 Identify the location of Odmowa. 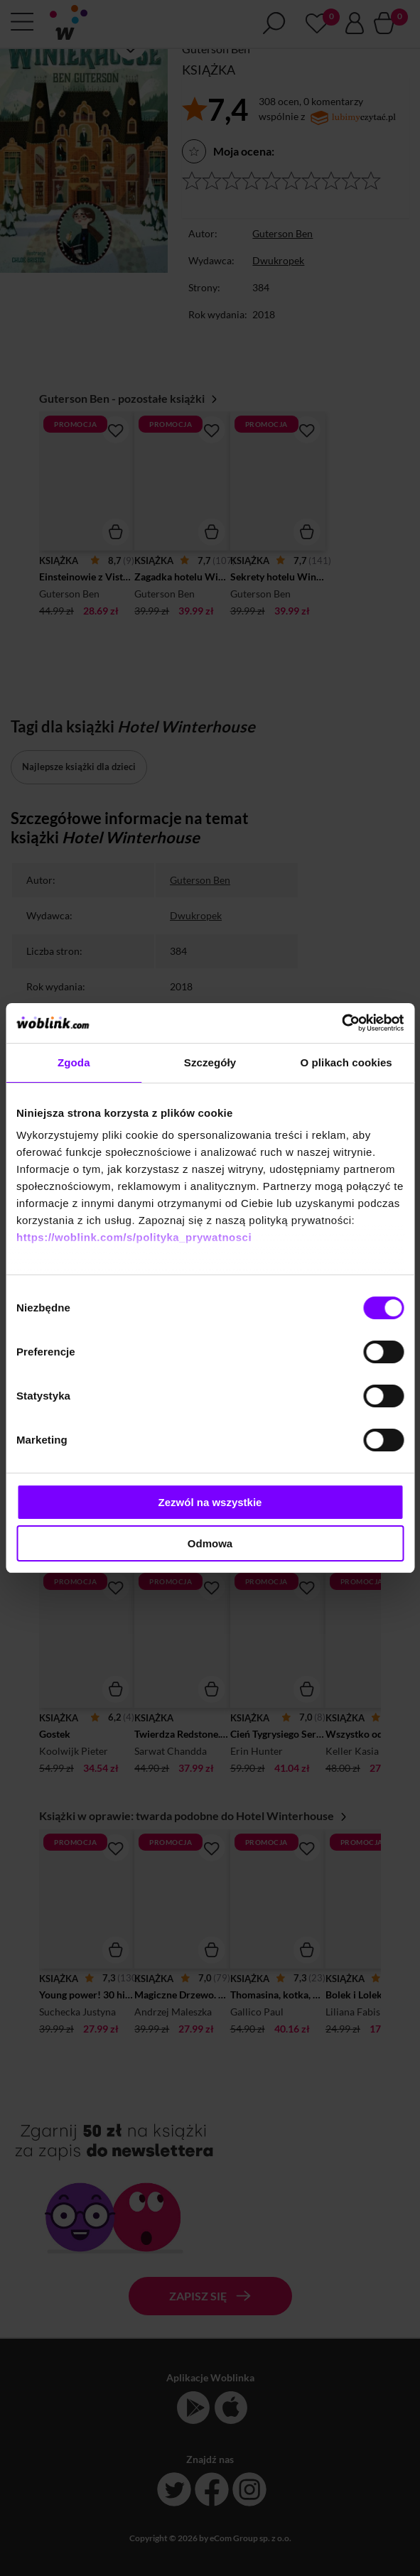
(210, 1543).